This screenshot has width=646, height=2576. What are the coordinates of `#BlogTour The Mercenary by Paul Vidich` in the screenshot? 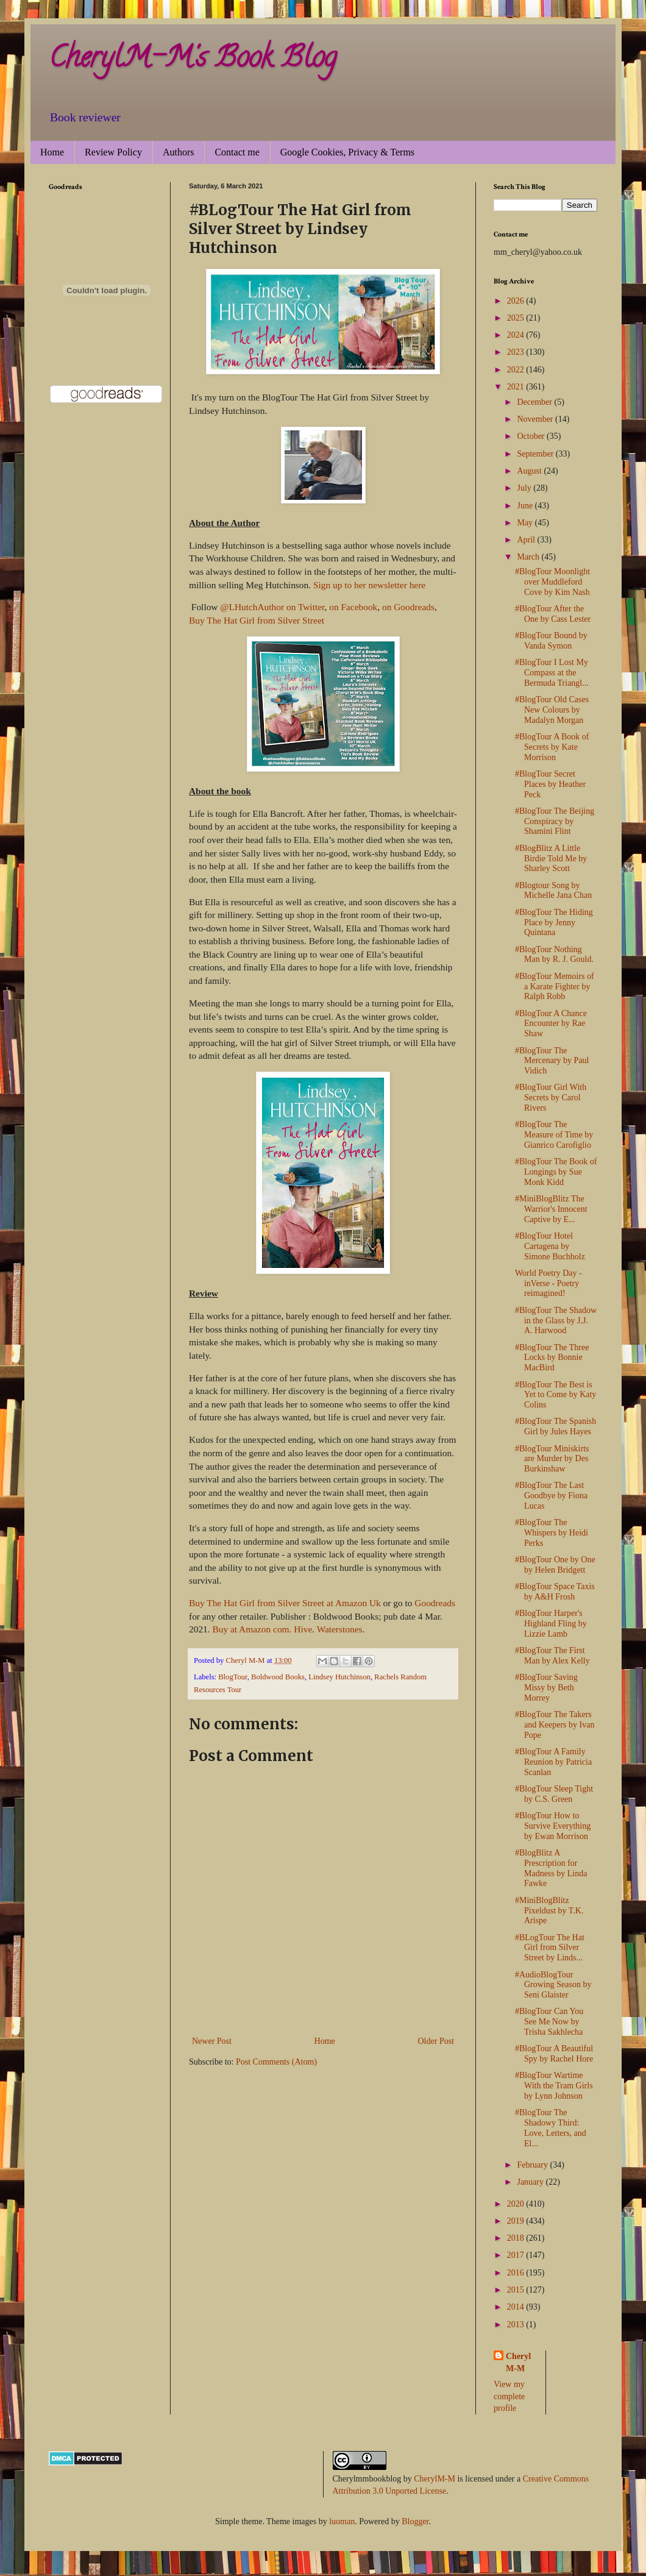 It's located at (552, 1061).